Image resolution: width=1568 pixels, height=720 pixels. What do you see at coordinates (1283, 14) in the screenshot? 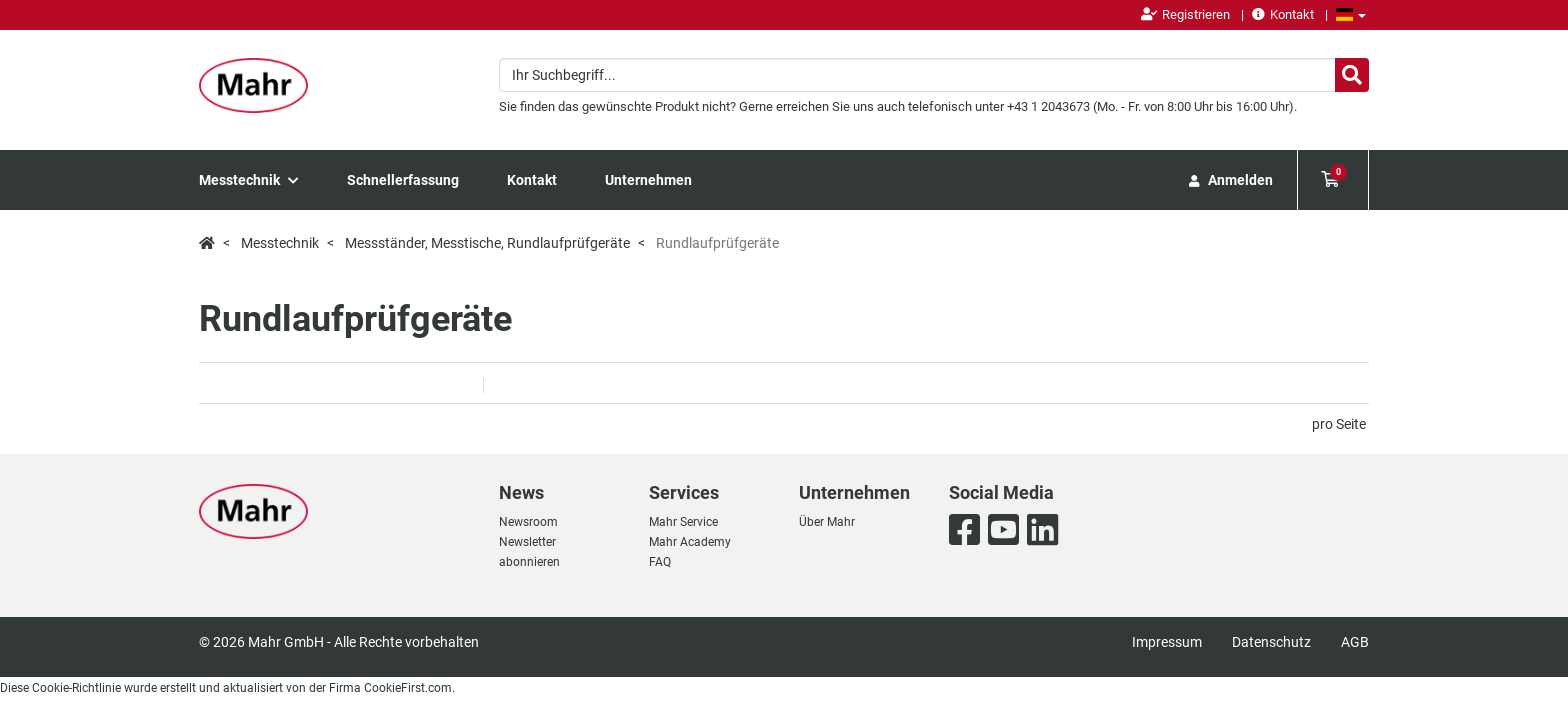
I see `Kontakt` at bounding box center [1283, 14].